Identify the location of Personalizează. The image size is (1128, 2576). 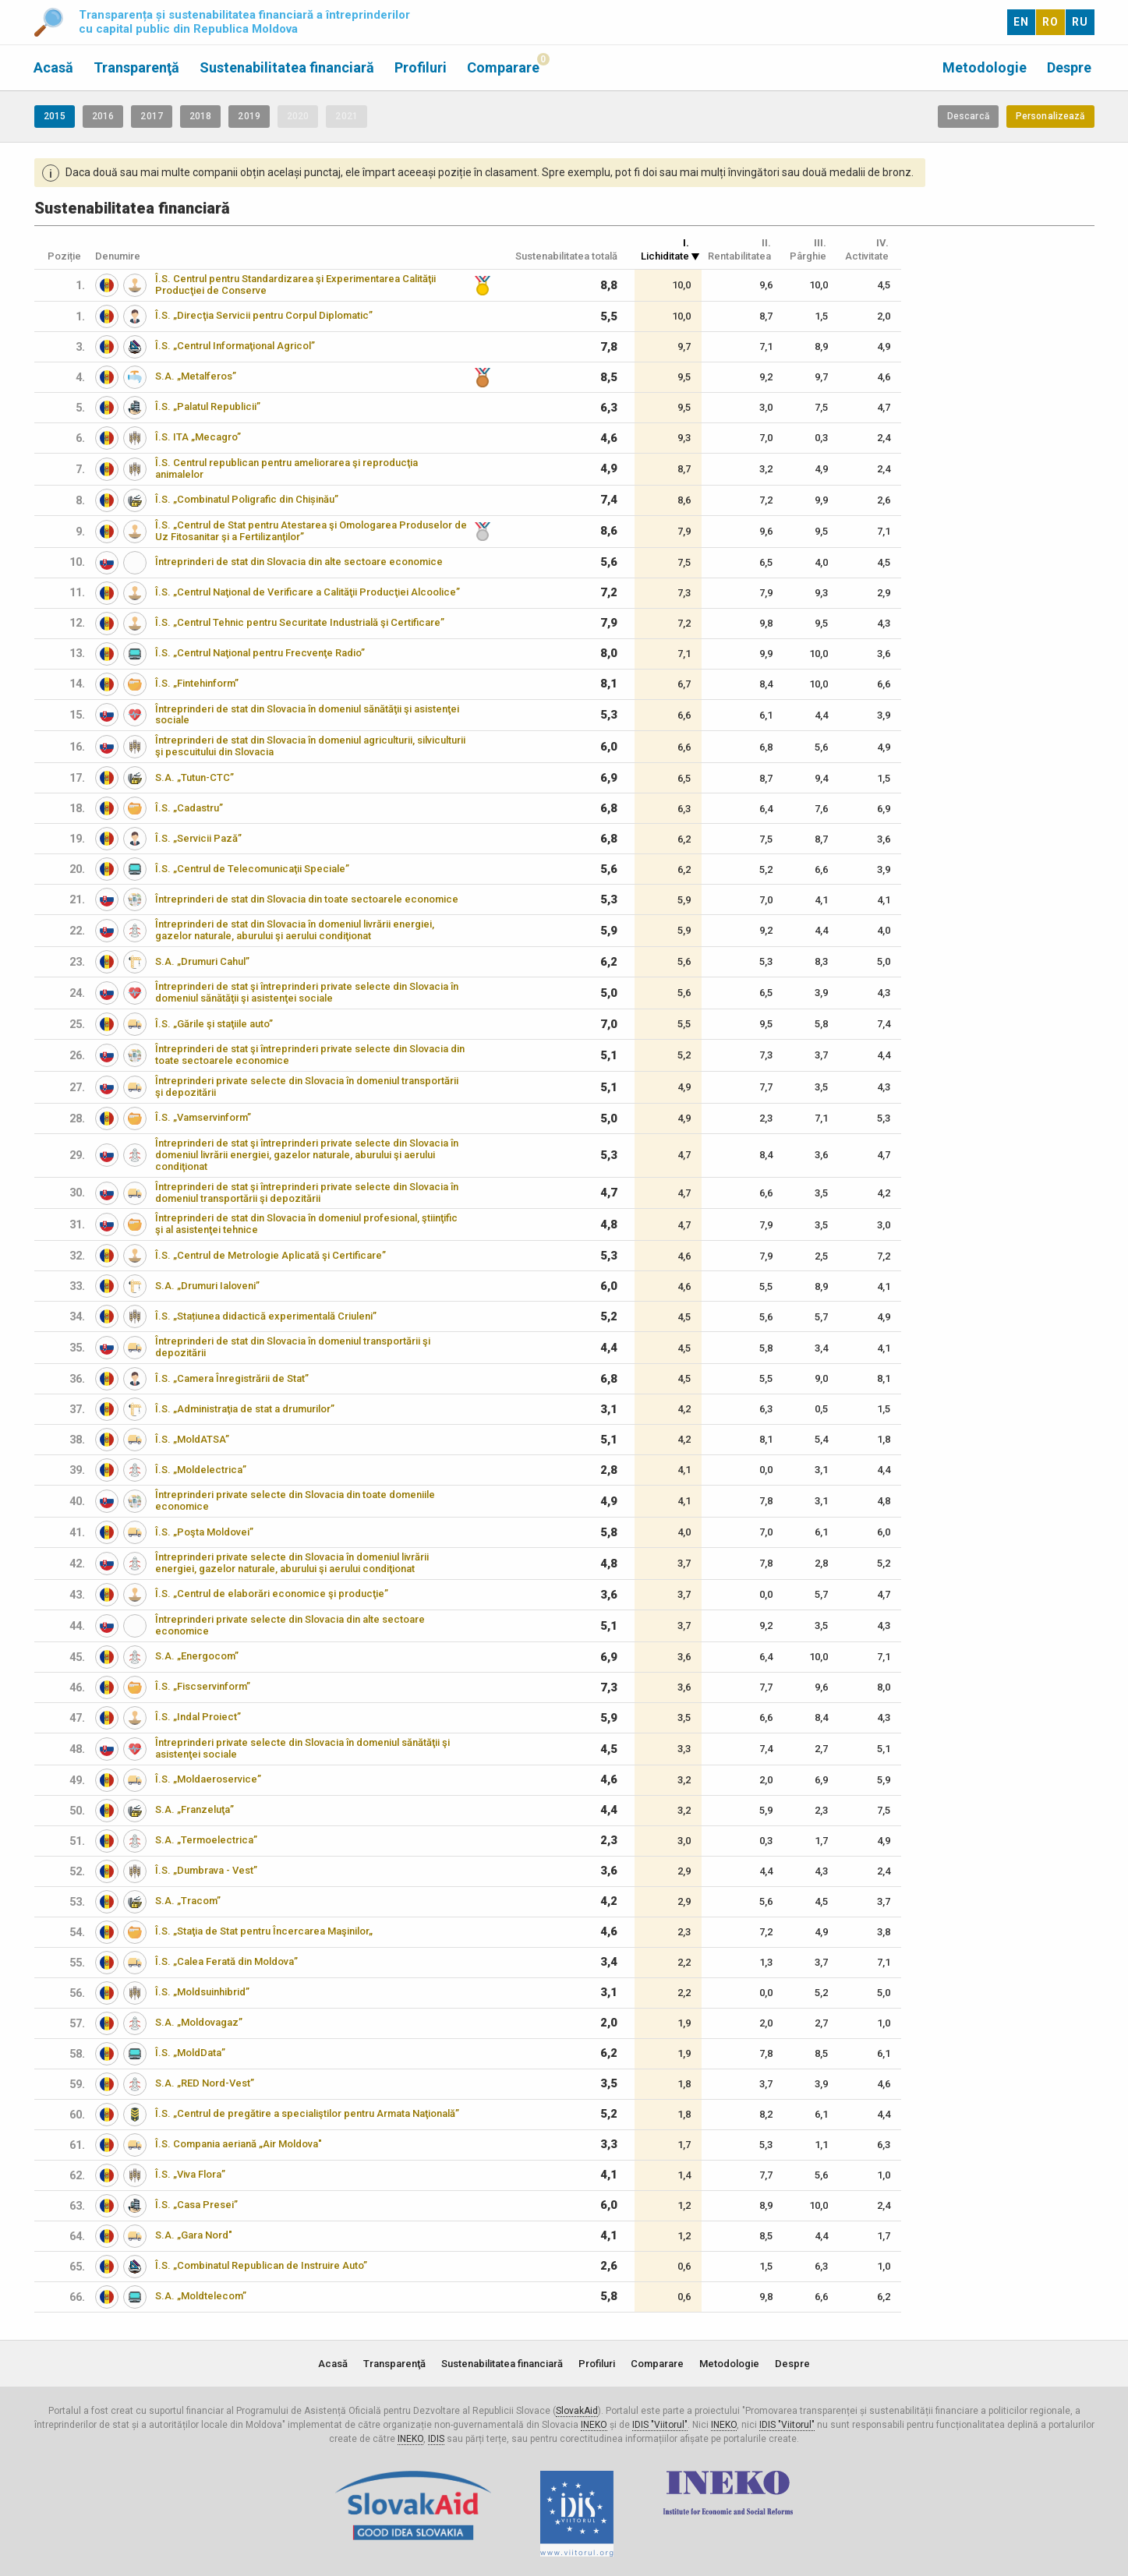
(1050, 116).